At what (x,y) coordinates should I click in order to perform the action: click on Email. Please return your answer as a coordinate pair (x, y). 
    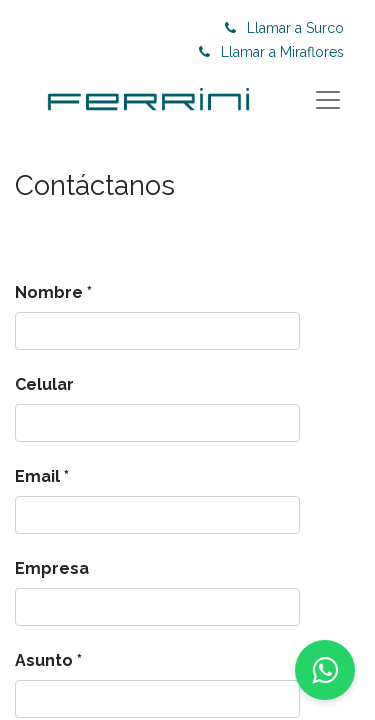
    Looking at the image, I should click on (37, 476).